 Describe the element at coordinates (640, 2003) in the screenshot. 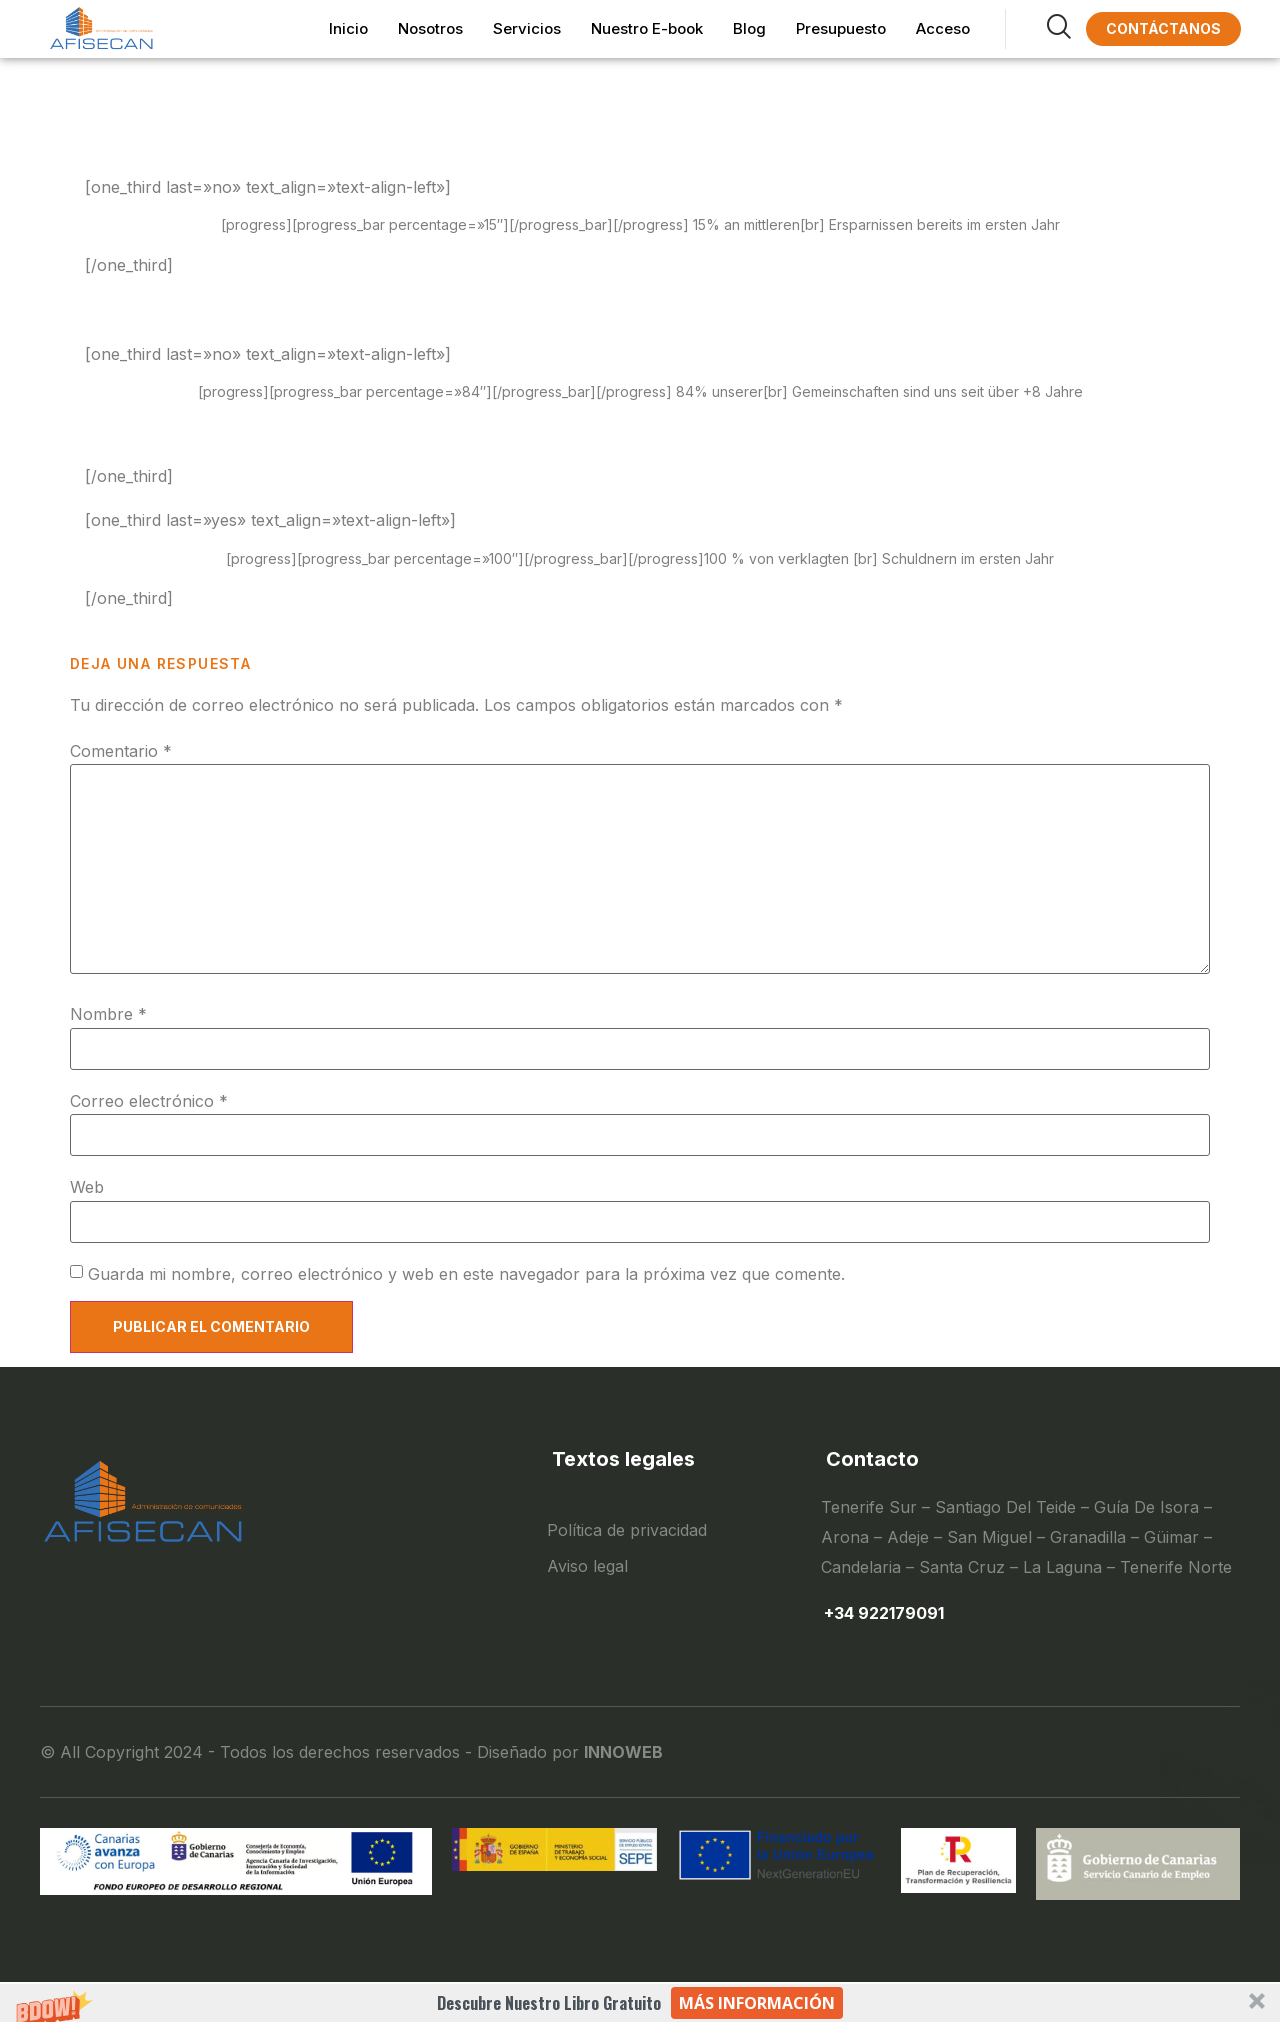

I see `[button]` at that location.